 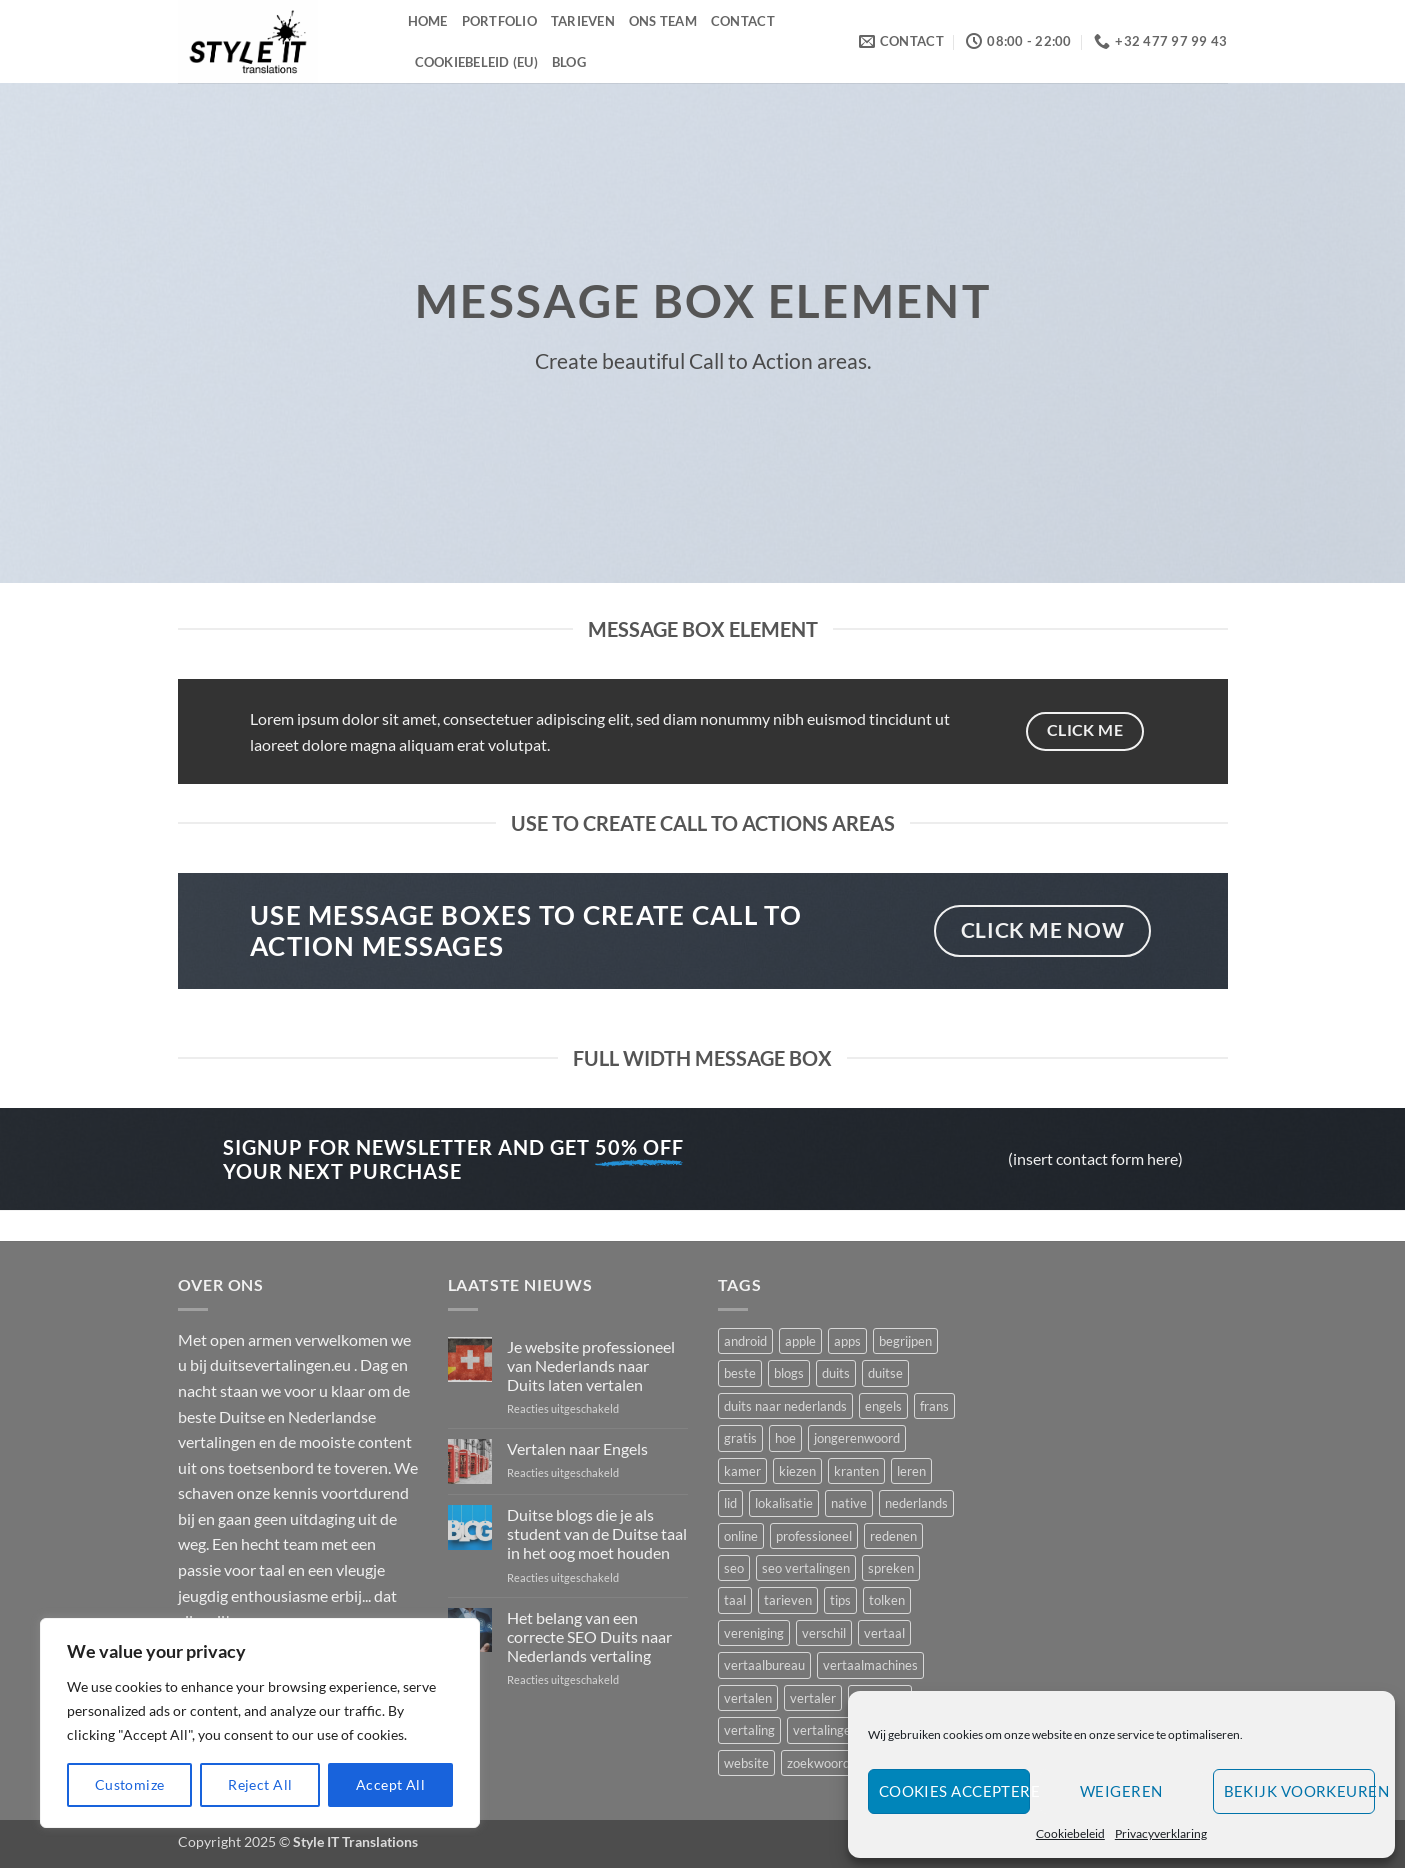 I want to click on vertalen [vertalen (8 items)], so click(x=748, y=1698).